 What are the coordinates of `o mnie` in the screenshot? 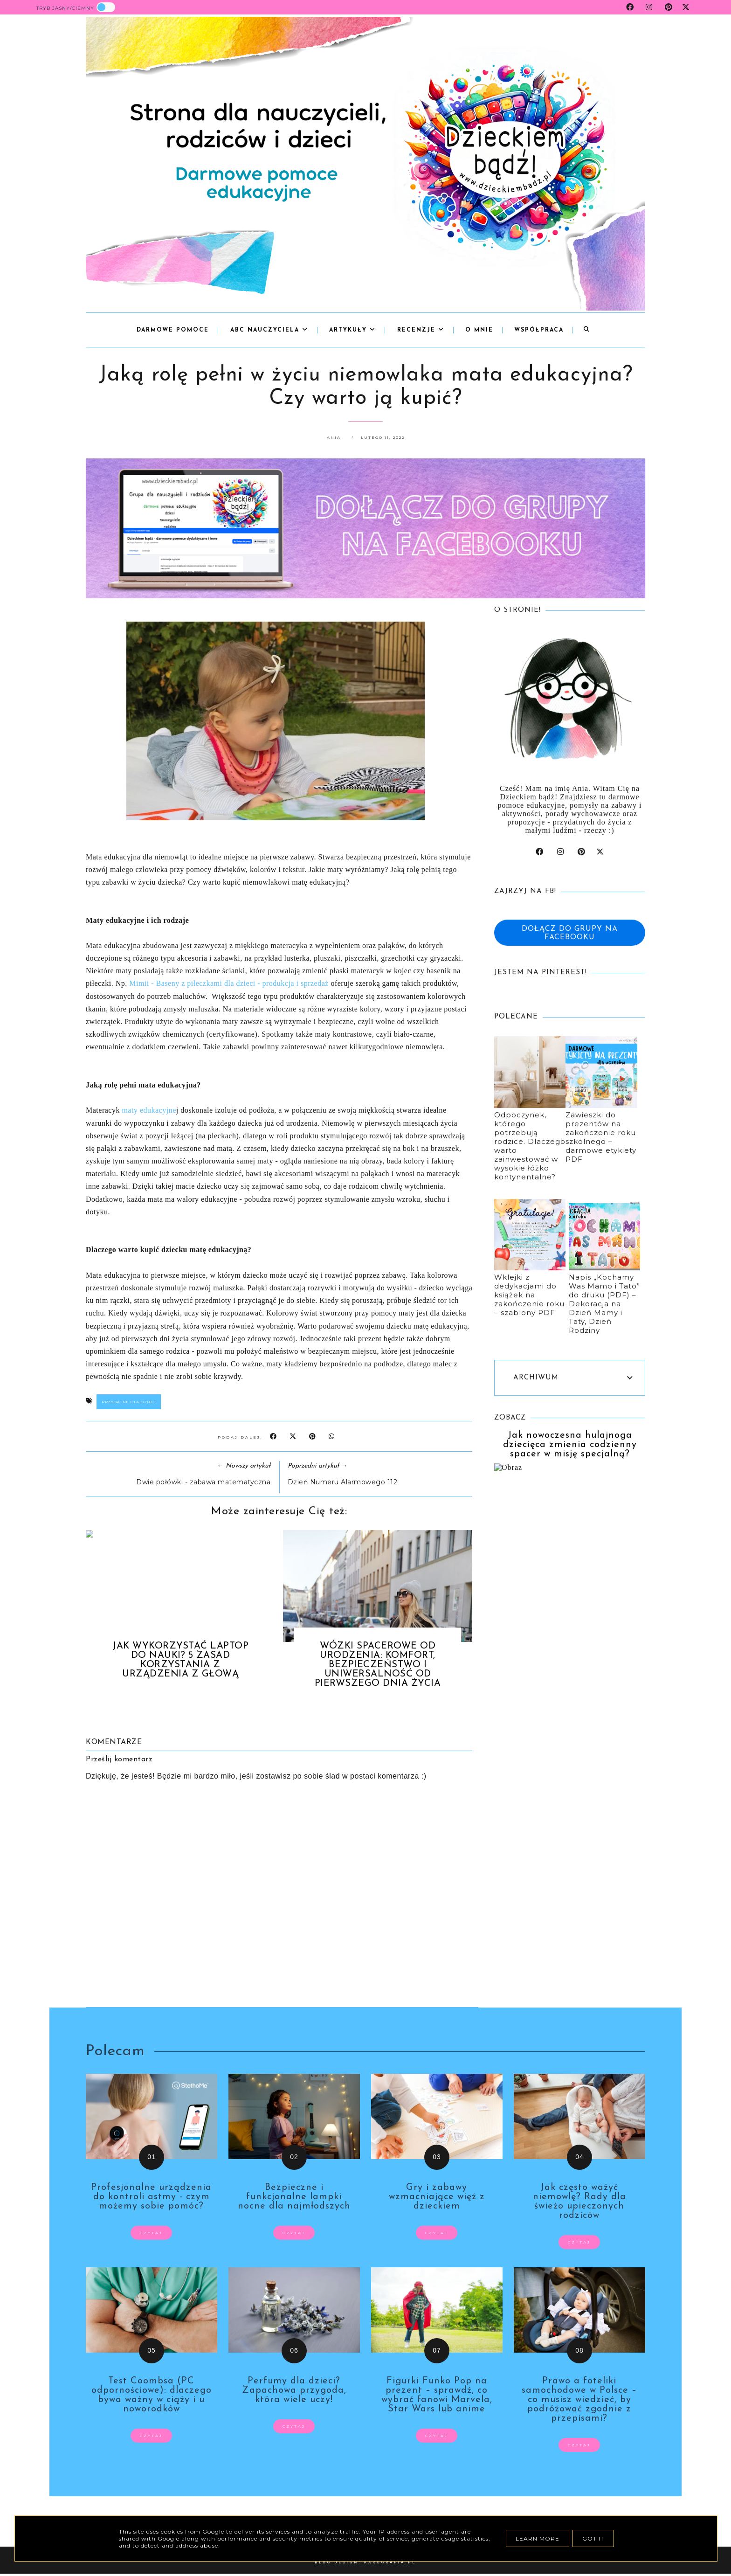 It's located at (479, 330).